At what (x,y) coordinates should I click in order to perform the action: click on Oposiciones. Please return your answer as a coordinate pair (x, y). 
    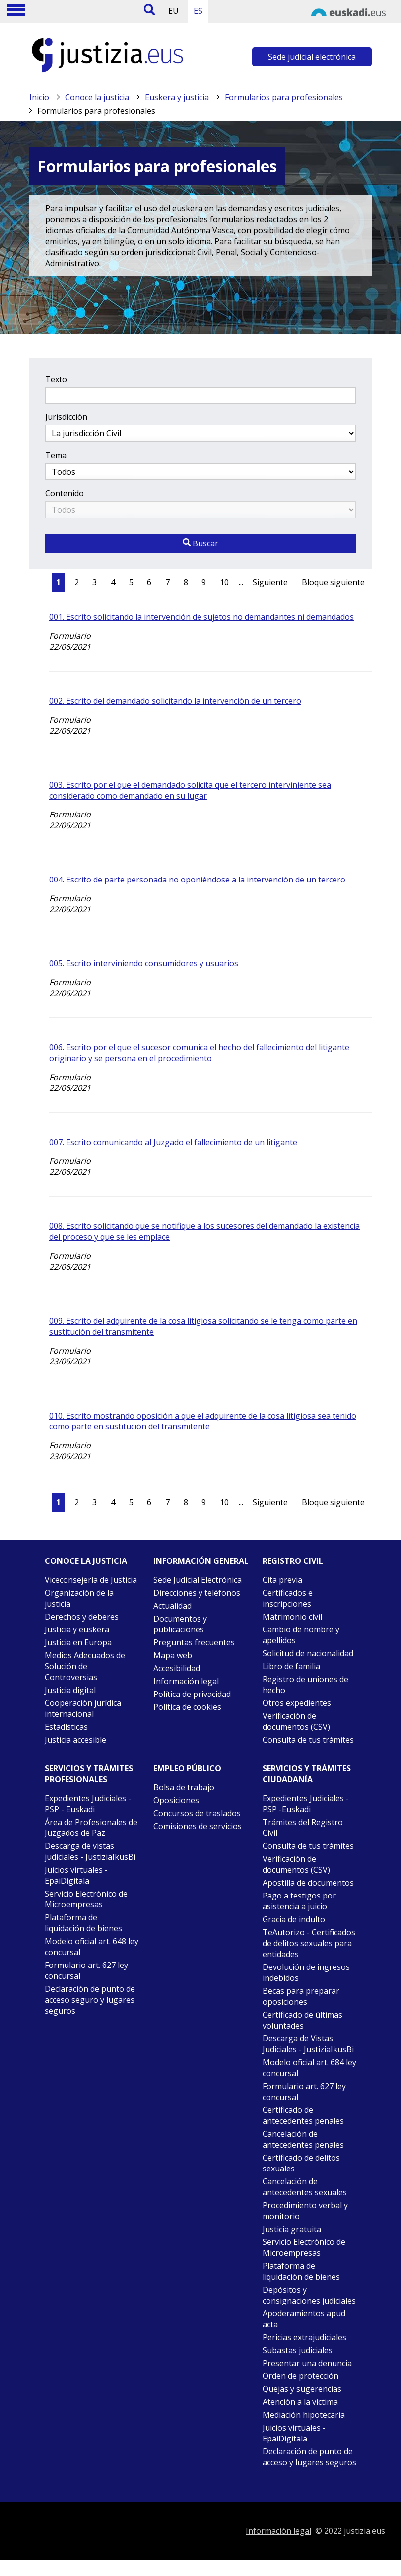
    Looking at the image, I should click on (176, 1800).